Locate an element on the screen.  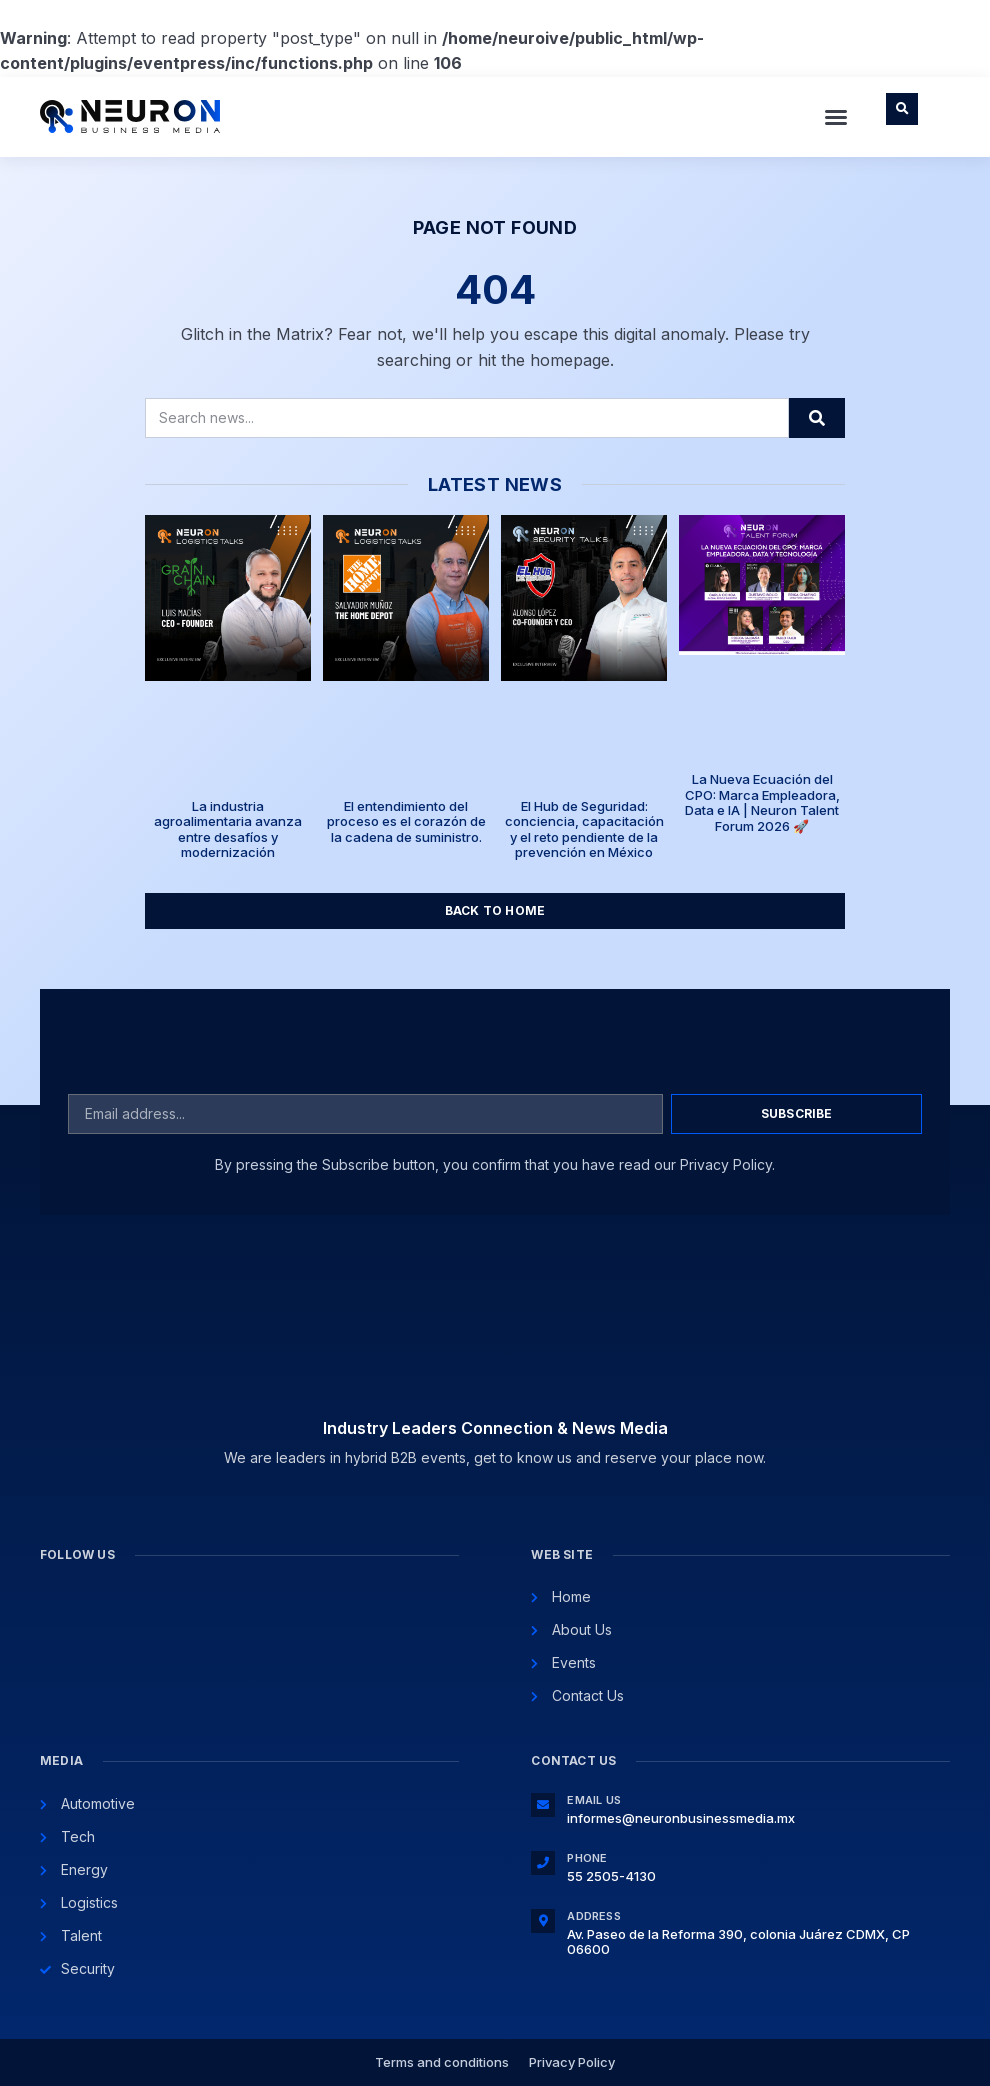
[button] is located at coordinates (836, 117).